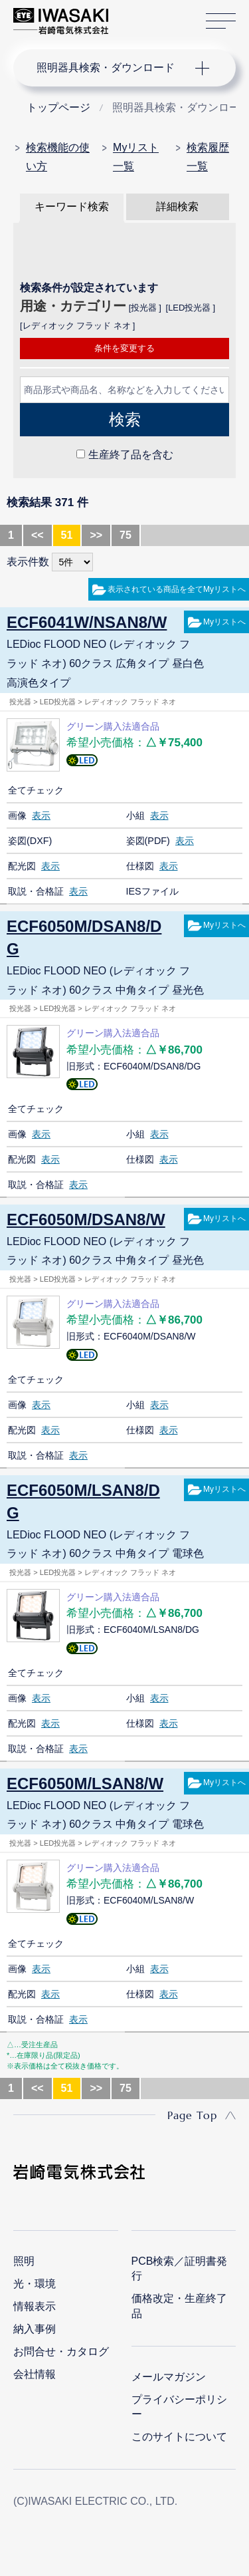 Image resolution: width=249 pixels, height=2576 pixels. Describe the element at coordinates (61, 2351) in the screenshot. I see `お問合せ・カタログ` at that location.